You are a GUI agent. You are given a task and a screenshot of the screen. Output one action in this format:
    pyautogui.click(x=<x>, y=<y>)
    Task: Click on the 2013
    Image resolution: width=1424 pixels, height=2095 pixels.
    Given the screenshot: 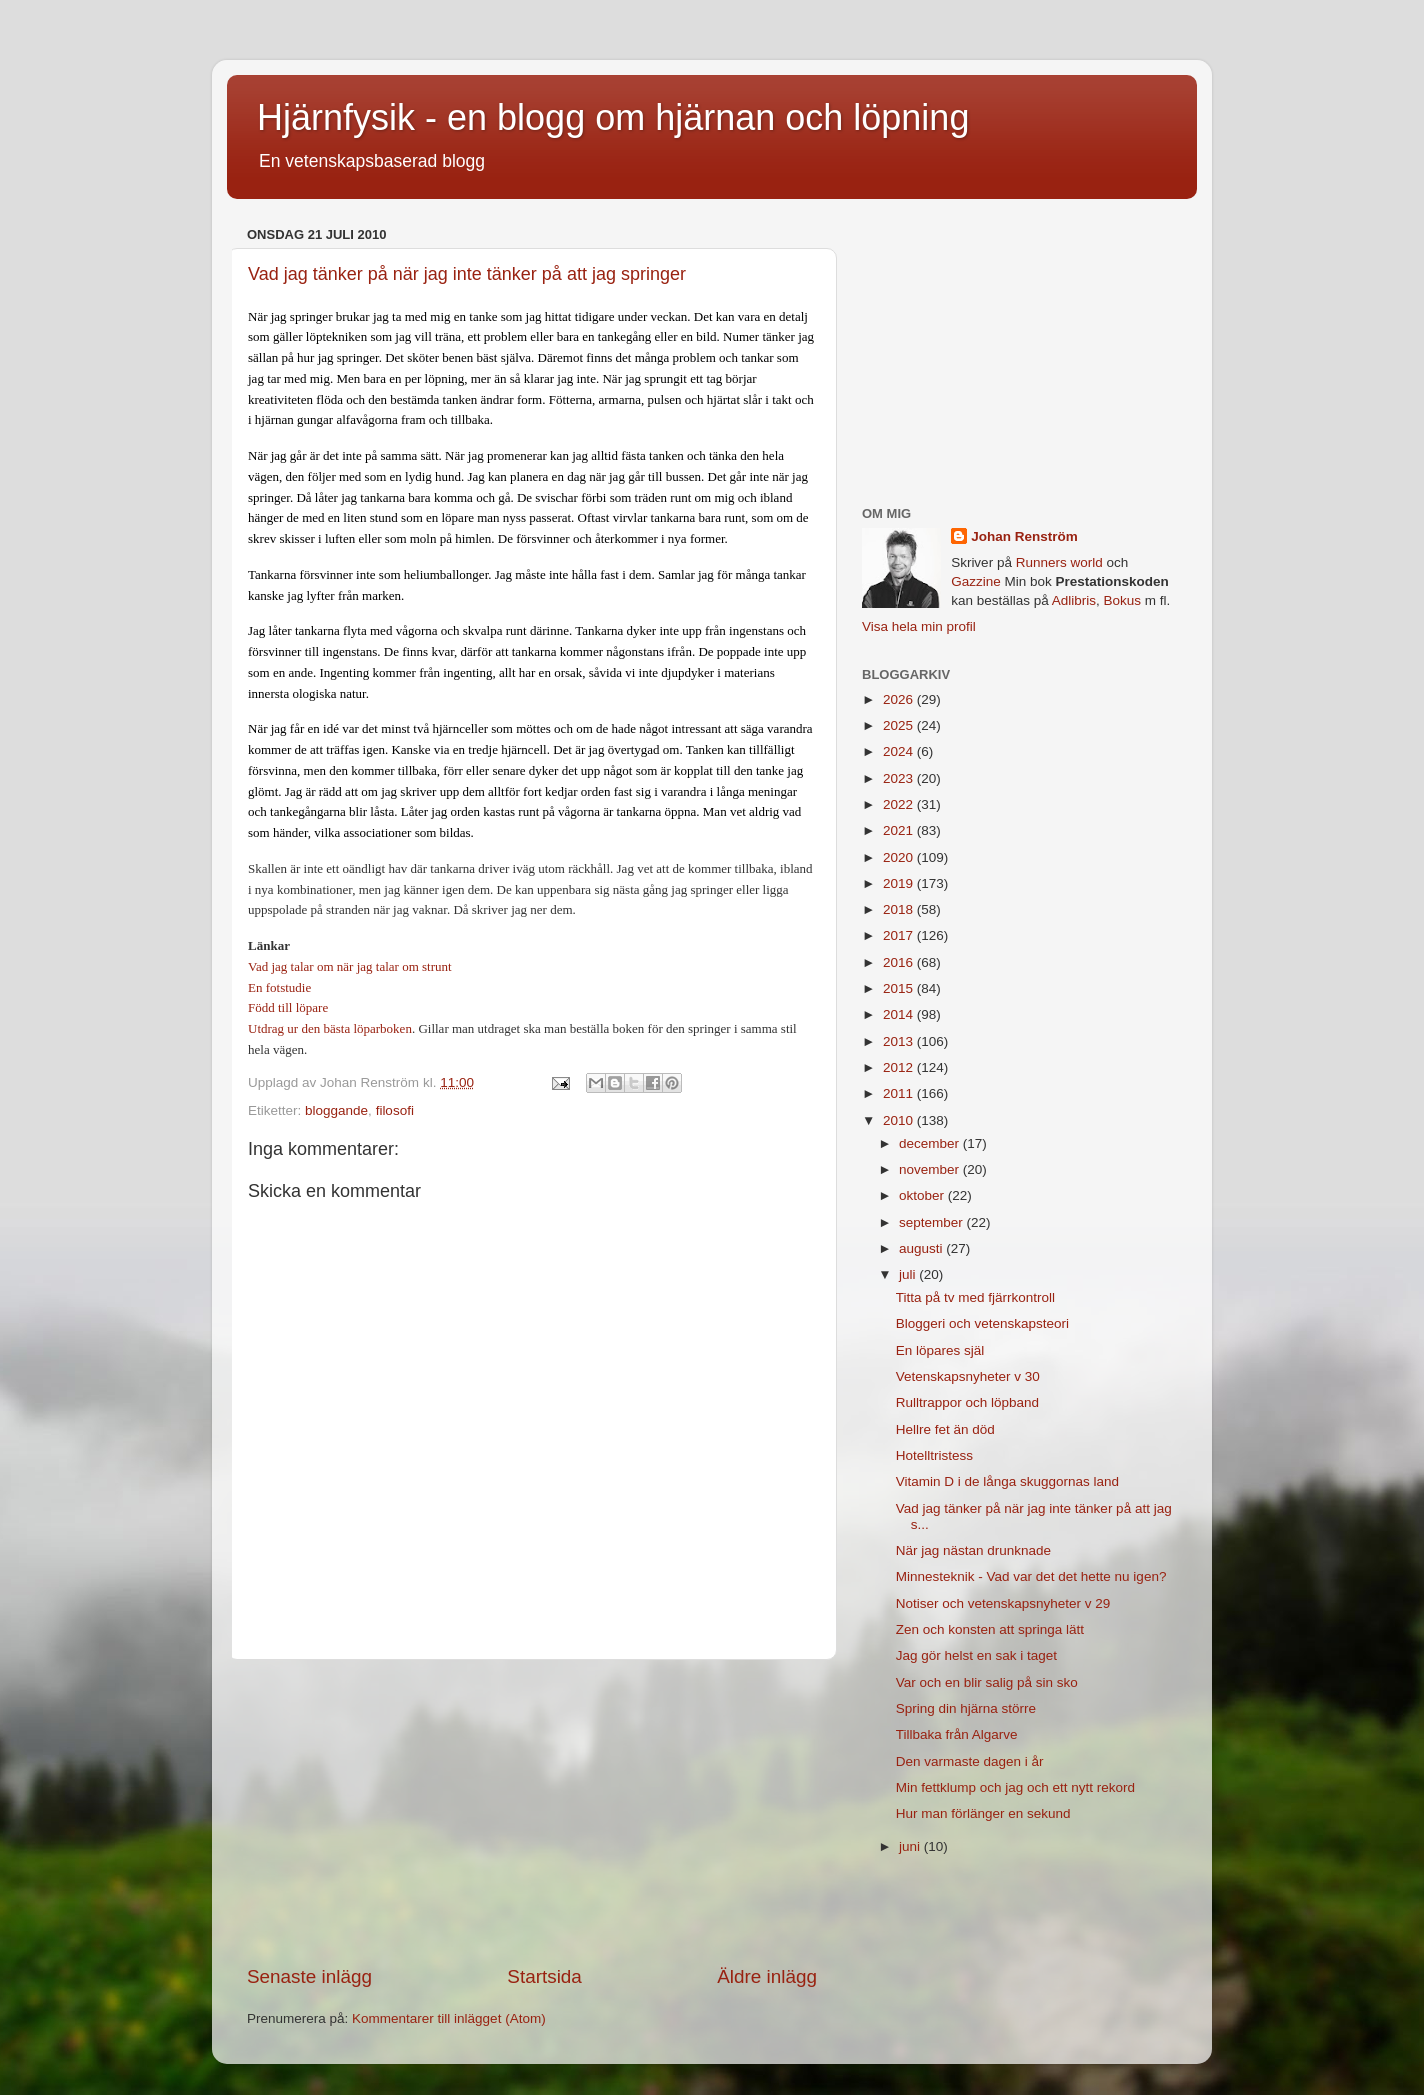 What is the action you would take?
    pyautogui.click(x=900, y=1041)
    